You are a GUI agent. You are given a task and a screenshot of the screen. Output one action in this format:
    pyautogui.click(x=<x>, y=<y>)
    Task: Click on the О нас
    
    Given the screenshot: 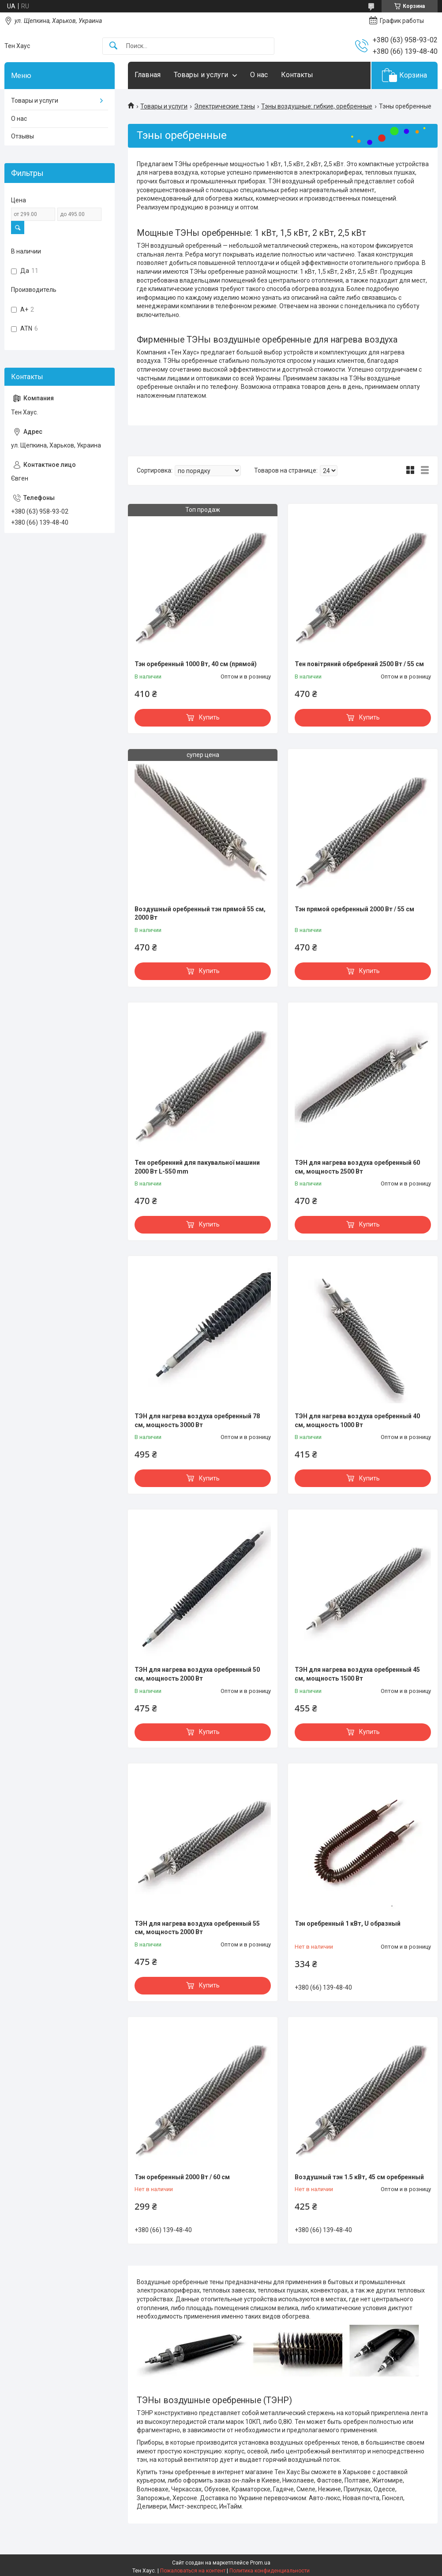 What is the action you would take?
    pyautogui.click(x=259, y=75)
    